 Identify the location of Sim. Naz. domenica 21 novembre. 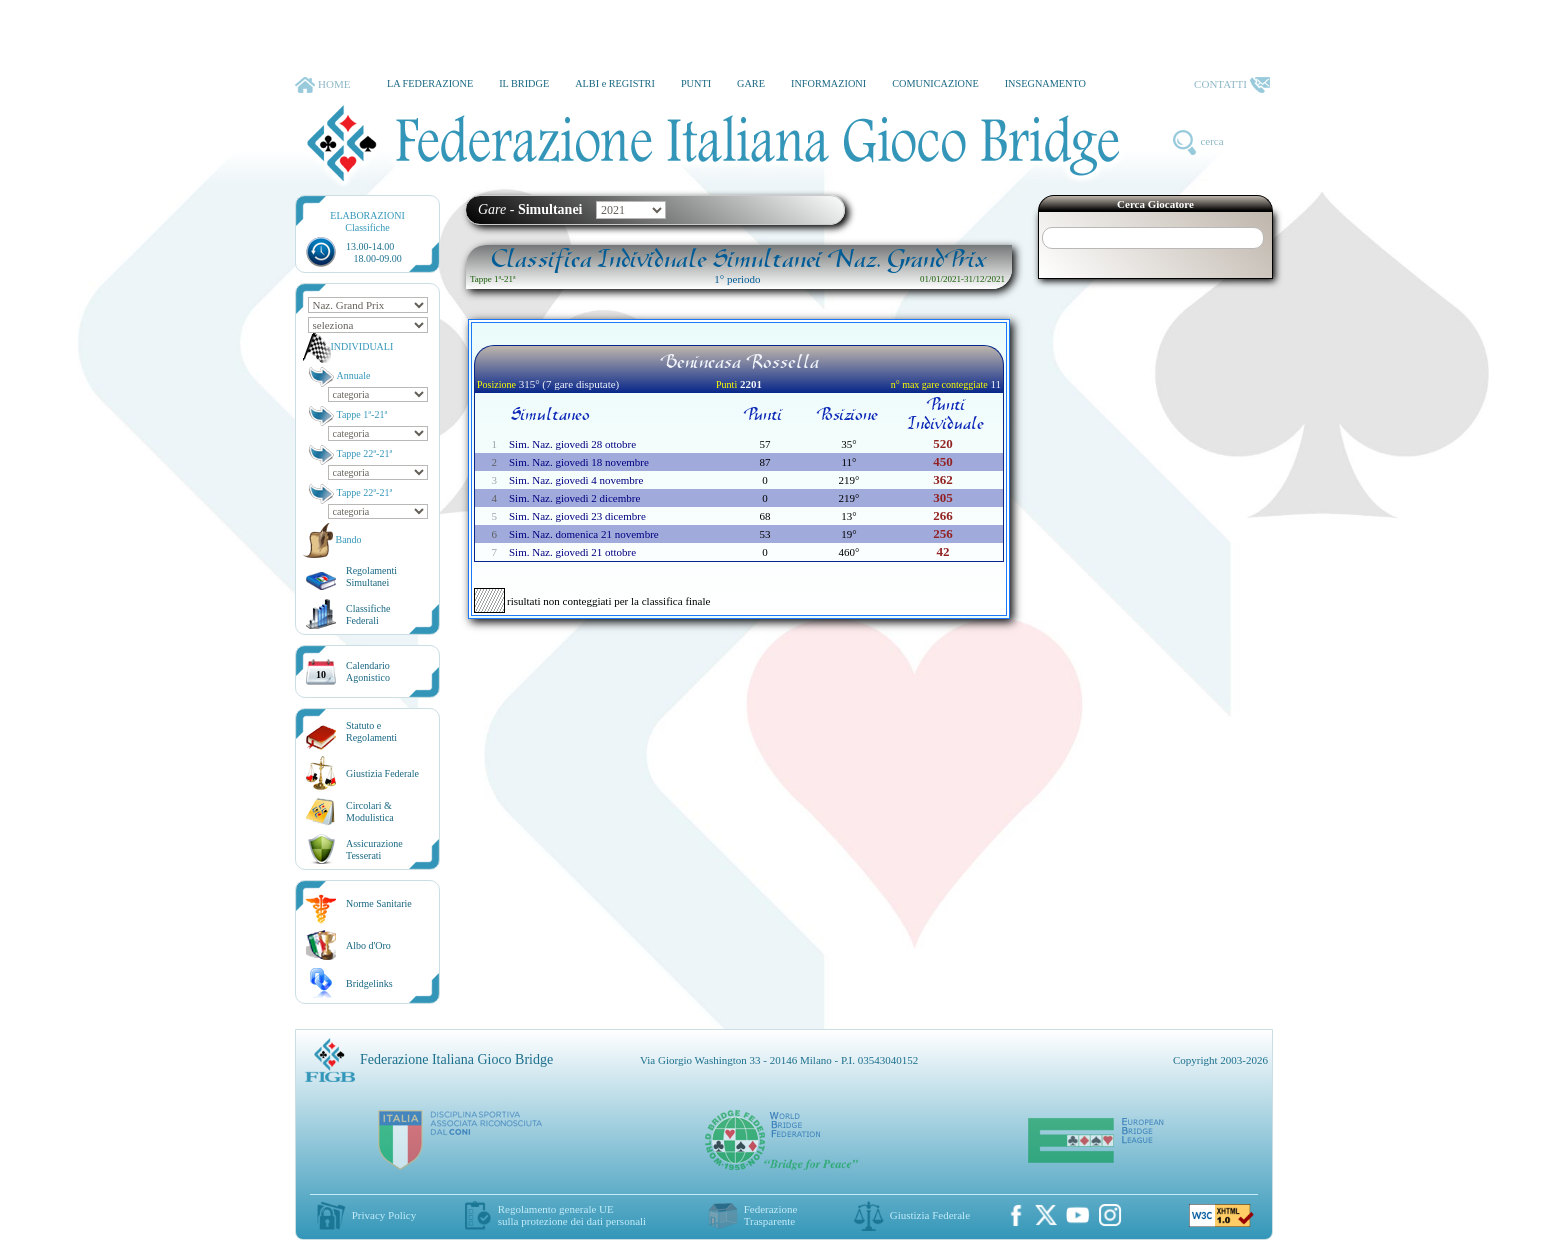
(584, 534).